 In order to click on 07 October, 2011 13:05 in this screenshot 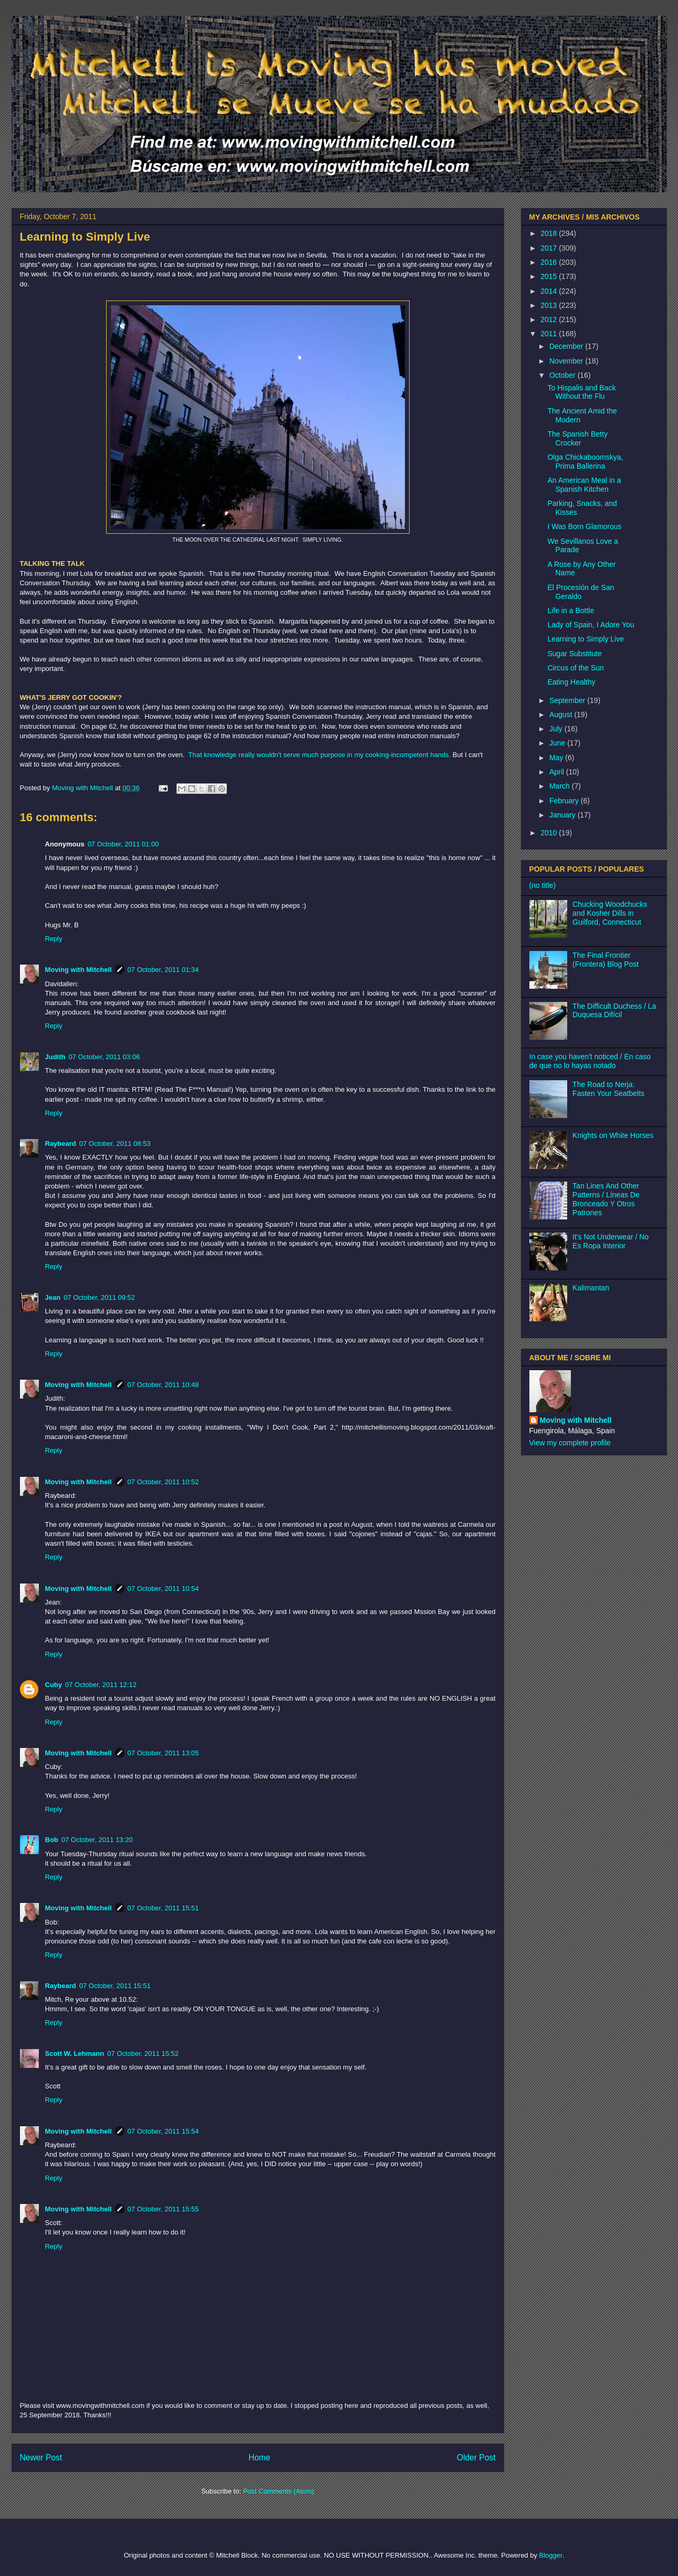, I will do `click(163, 1753)`.